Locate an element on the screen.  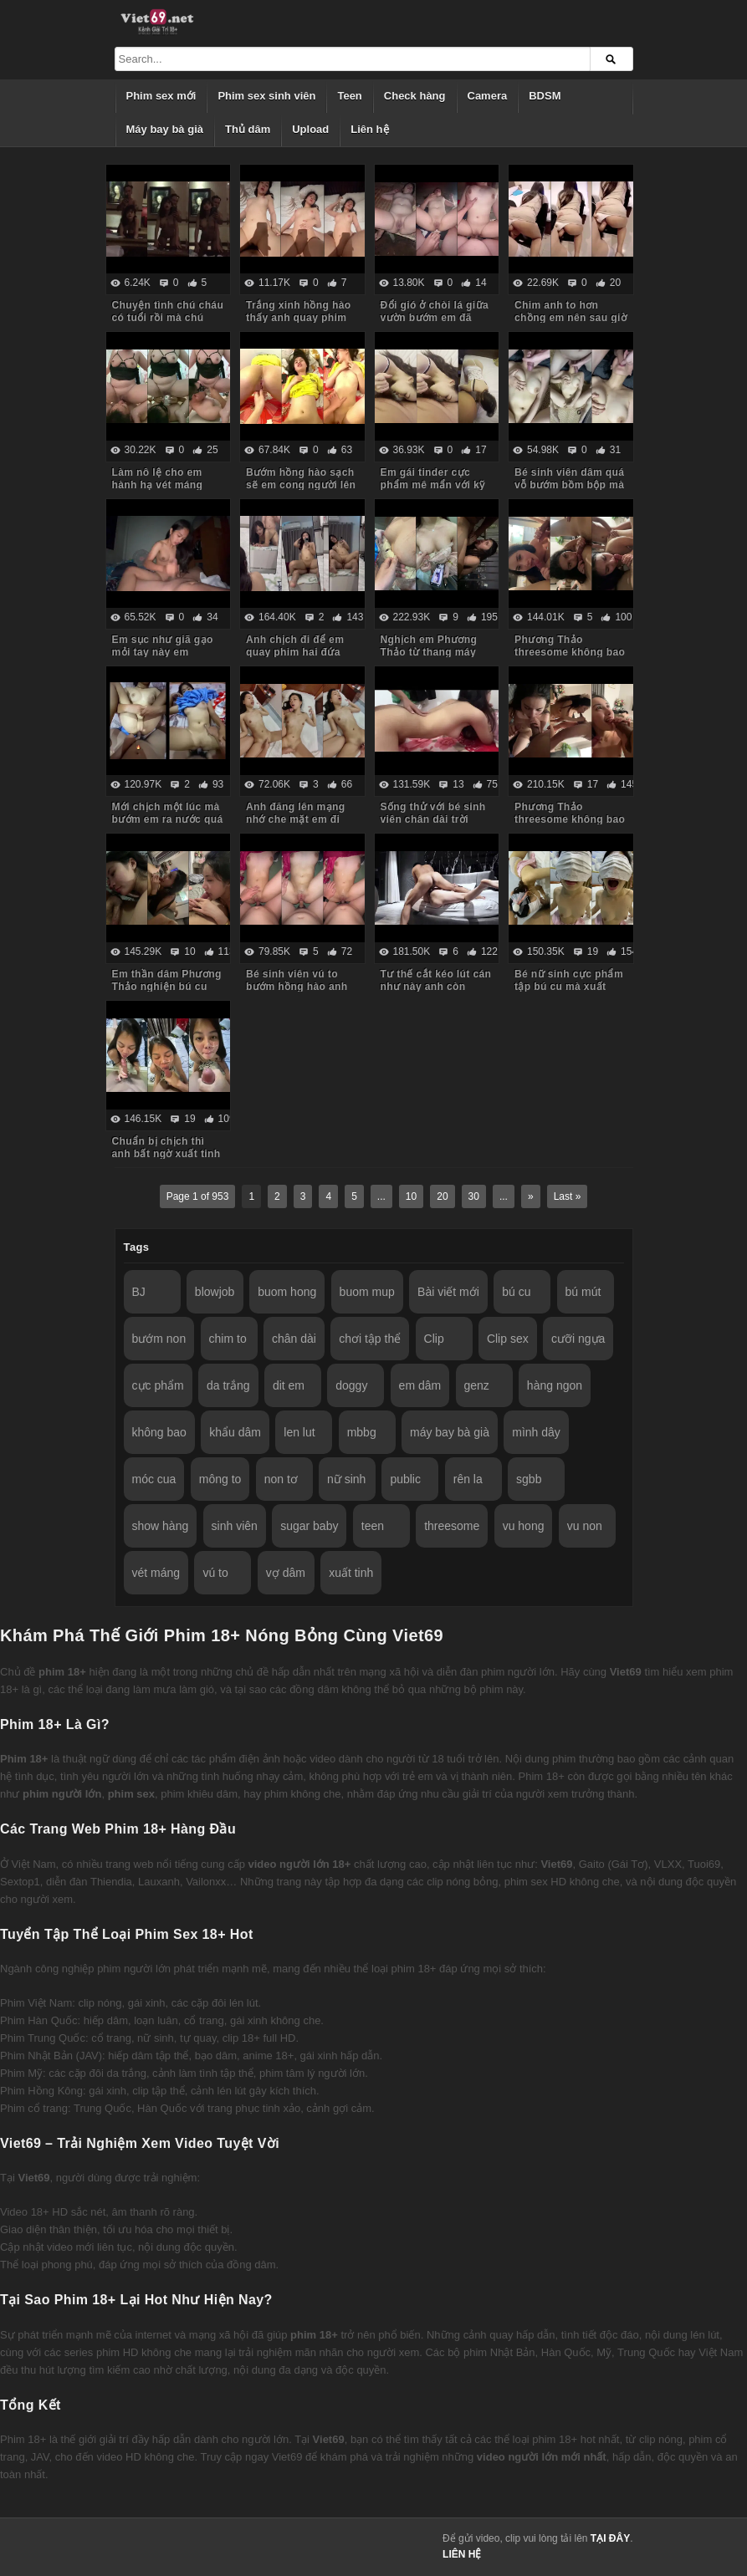
buom hong is located at coordinates (287, 1291).